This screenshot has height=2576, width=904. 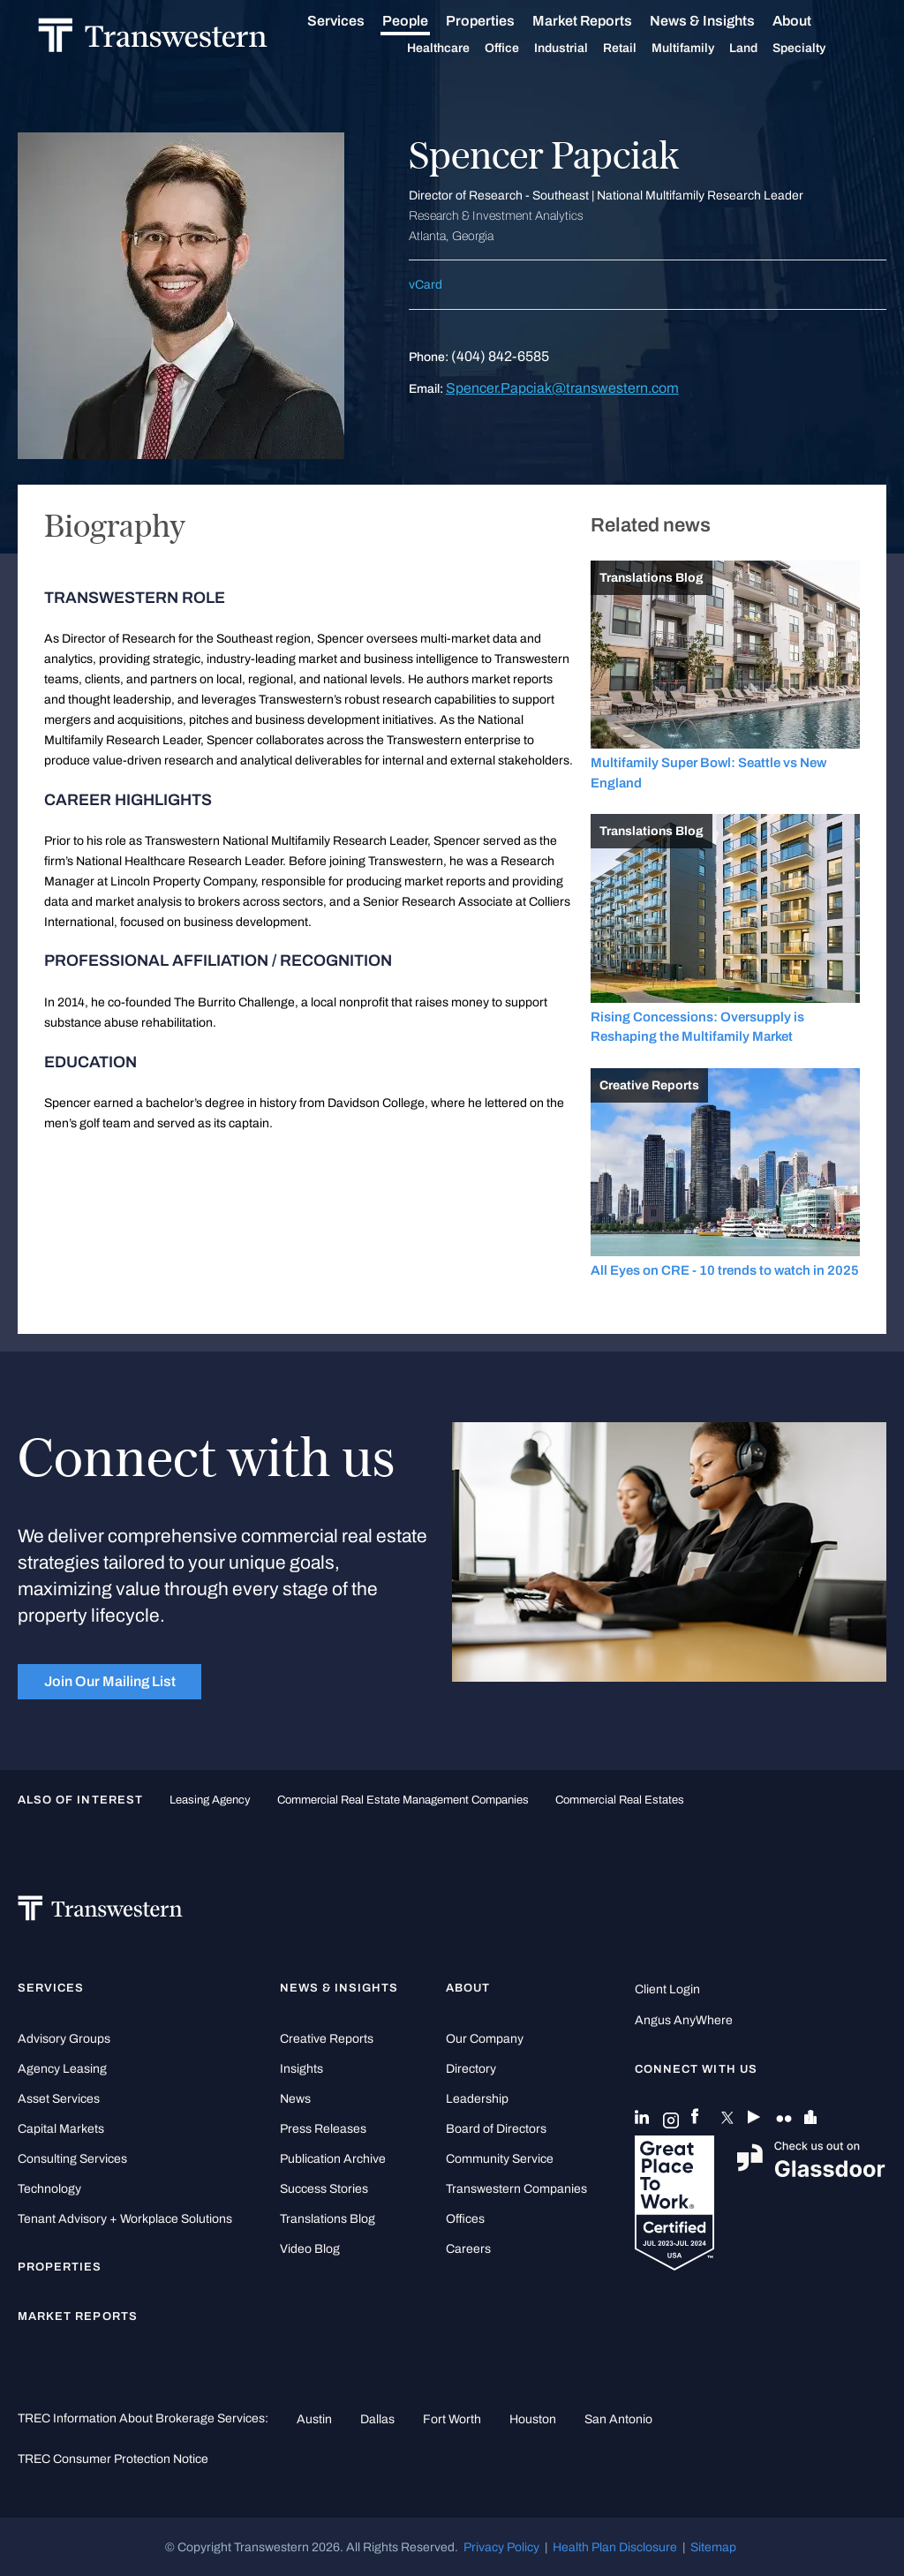 What do you see at coordinates (110, 1681) in the screenshot?
I see `Join Our Mailing List` at bounding box center [110, 1681].